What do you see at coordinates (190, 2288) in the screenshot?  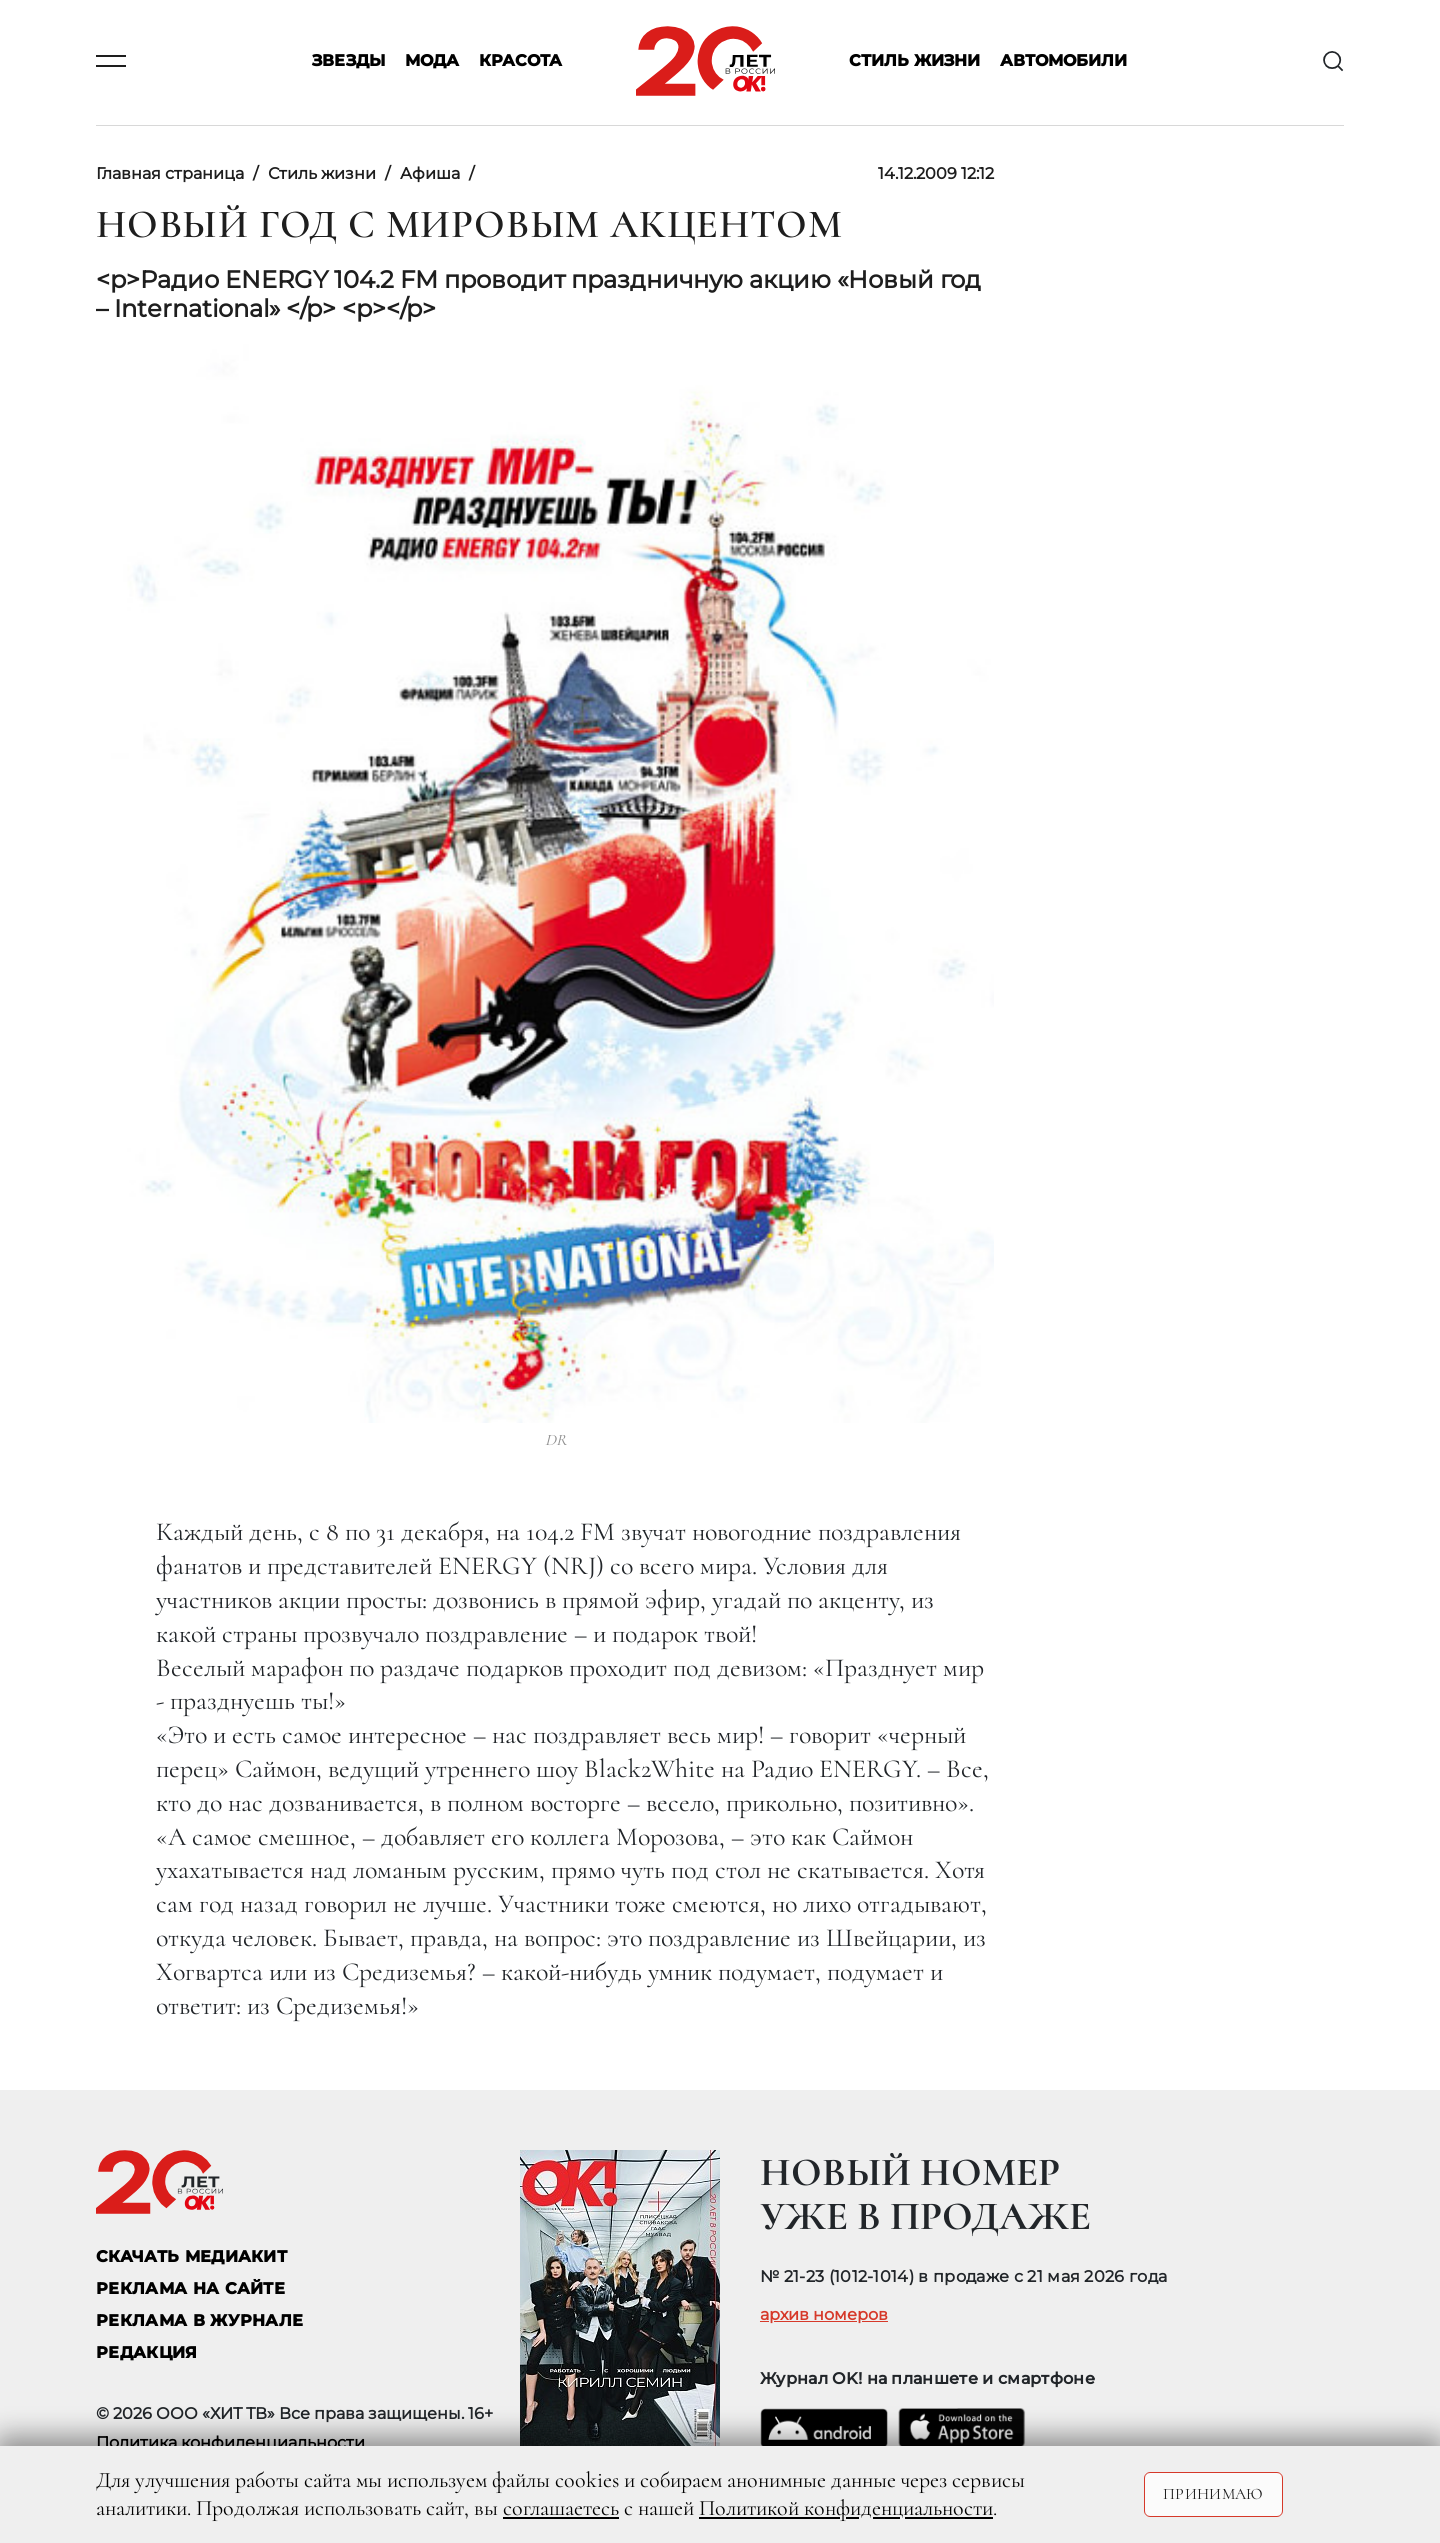 I see `реклама на сайте` at bounding box center [190, 2288].